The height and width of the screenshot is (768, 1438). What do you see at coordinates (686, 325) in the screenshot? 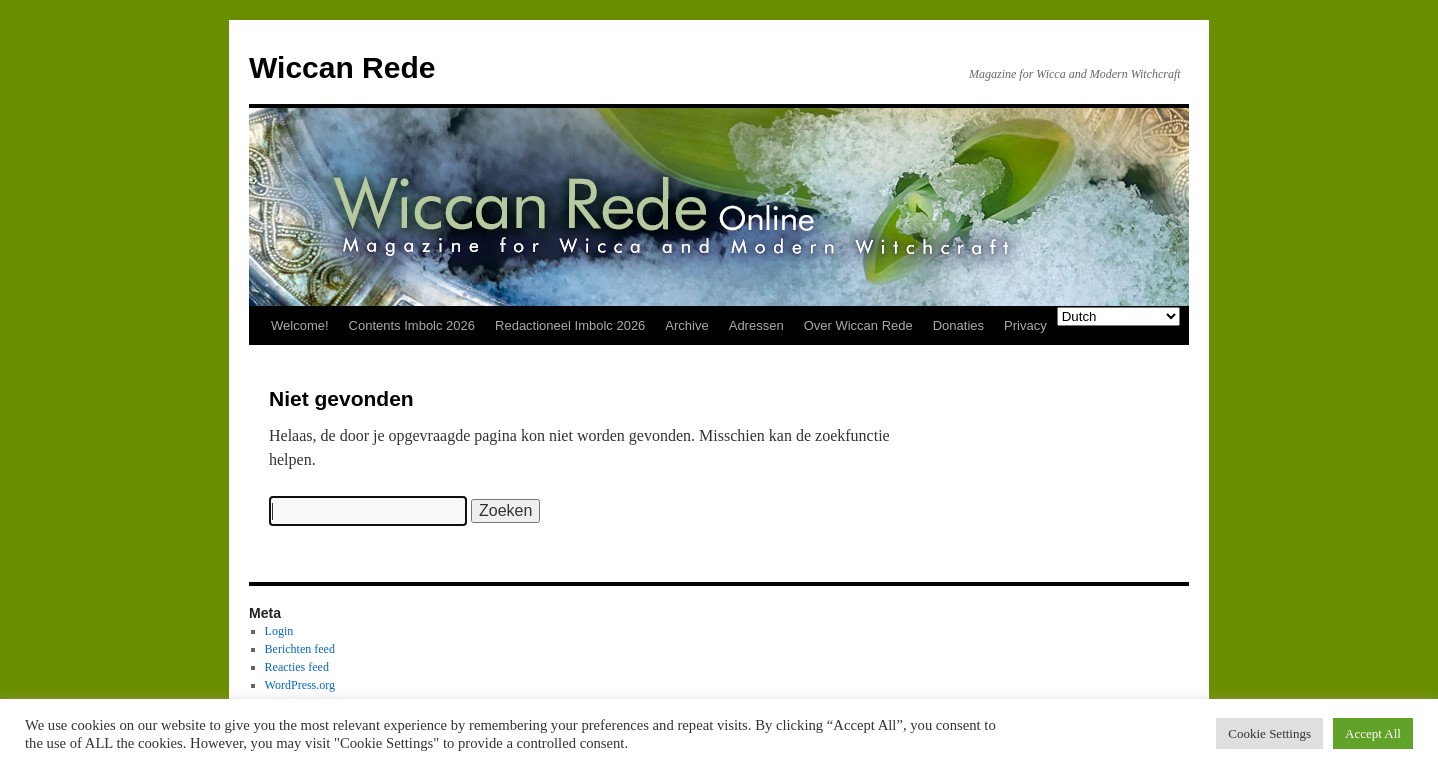
I see `Archive` at bounding box center [686, 325].